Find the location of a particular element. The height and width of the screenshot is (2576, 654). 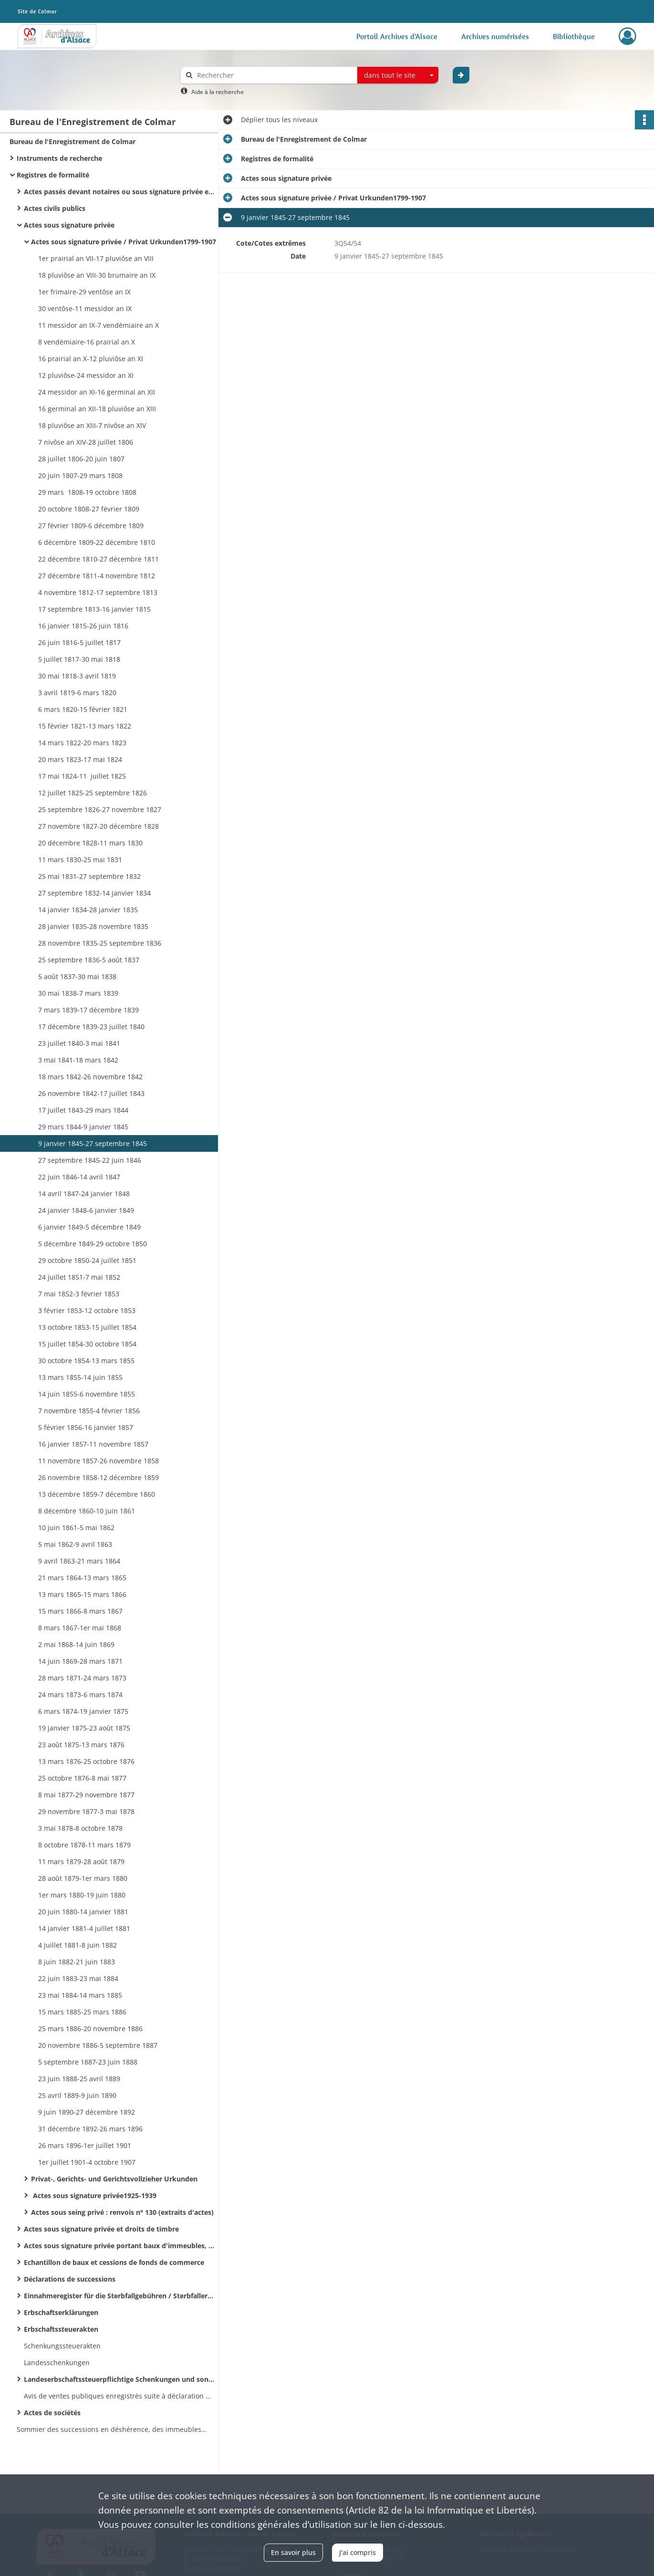

20 mars 1823-17 mai 1824 is located at coordinates (80, 759).